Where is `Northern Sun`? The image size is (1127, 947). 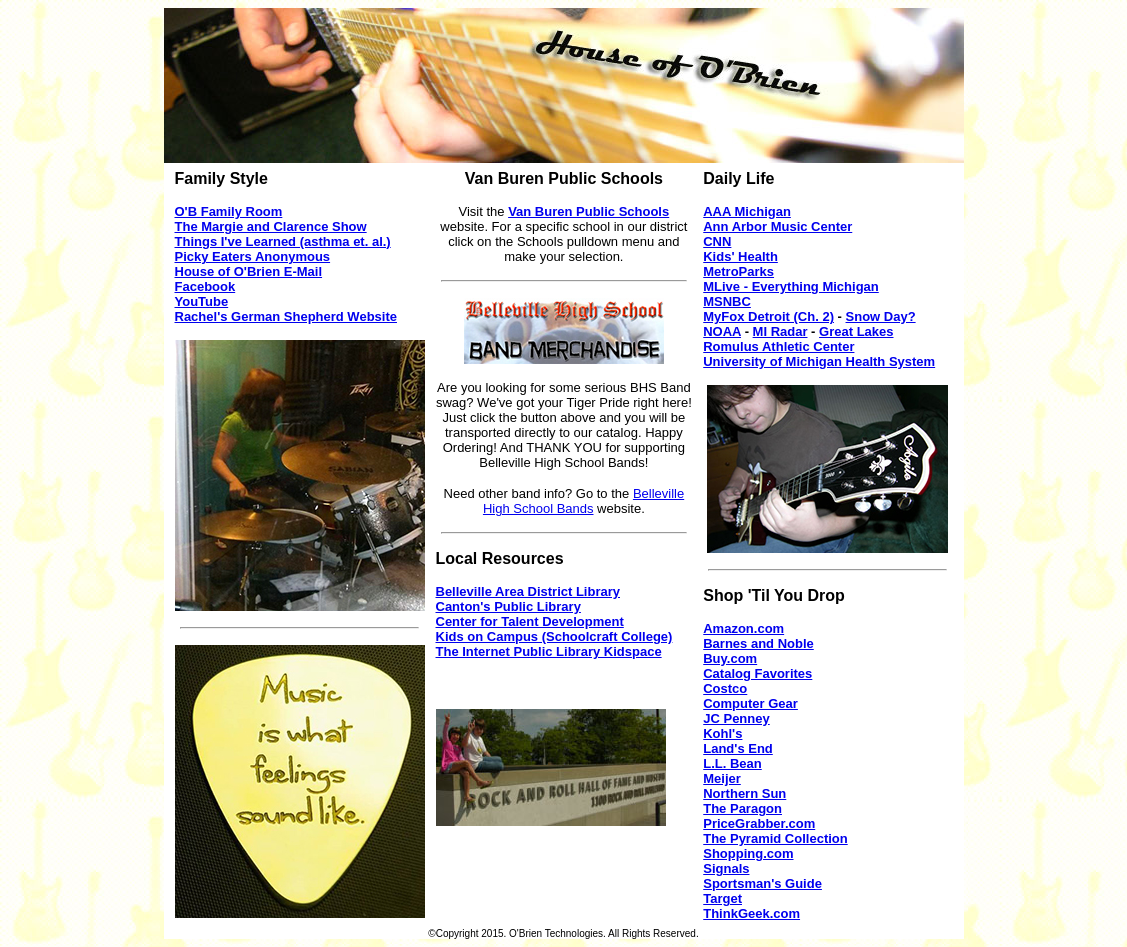 Northern Sun is located at coordinates (744, 793).